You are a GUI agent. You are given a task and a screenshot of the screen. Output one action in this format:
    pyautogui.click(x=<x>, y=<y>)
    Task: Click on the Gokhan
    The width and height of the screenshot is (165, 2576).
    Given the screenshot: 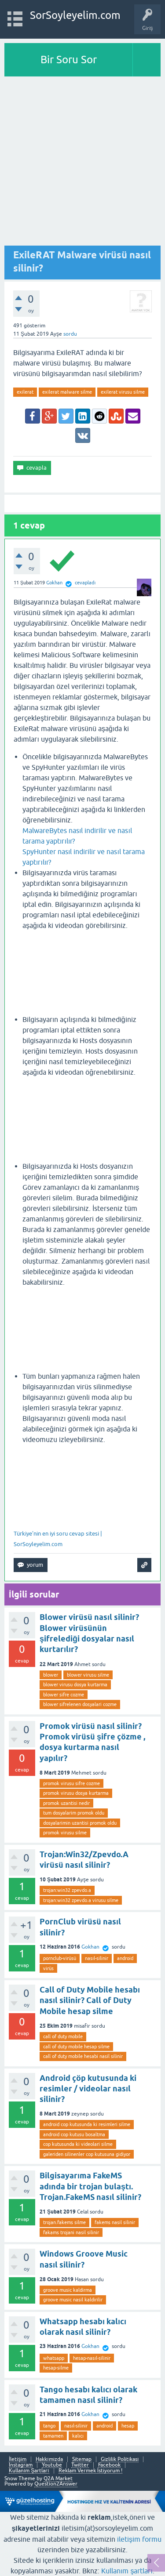 What is the action you would take?
    pyautogui.click(x=90, y=1947)
    